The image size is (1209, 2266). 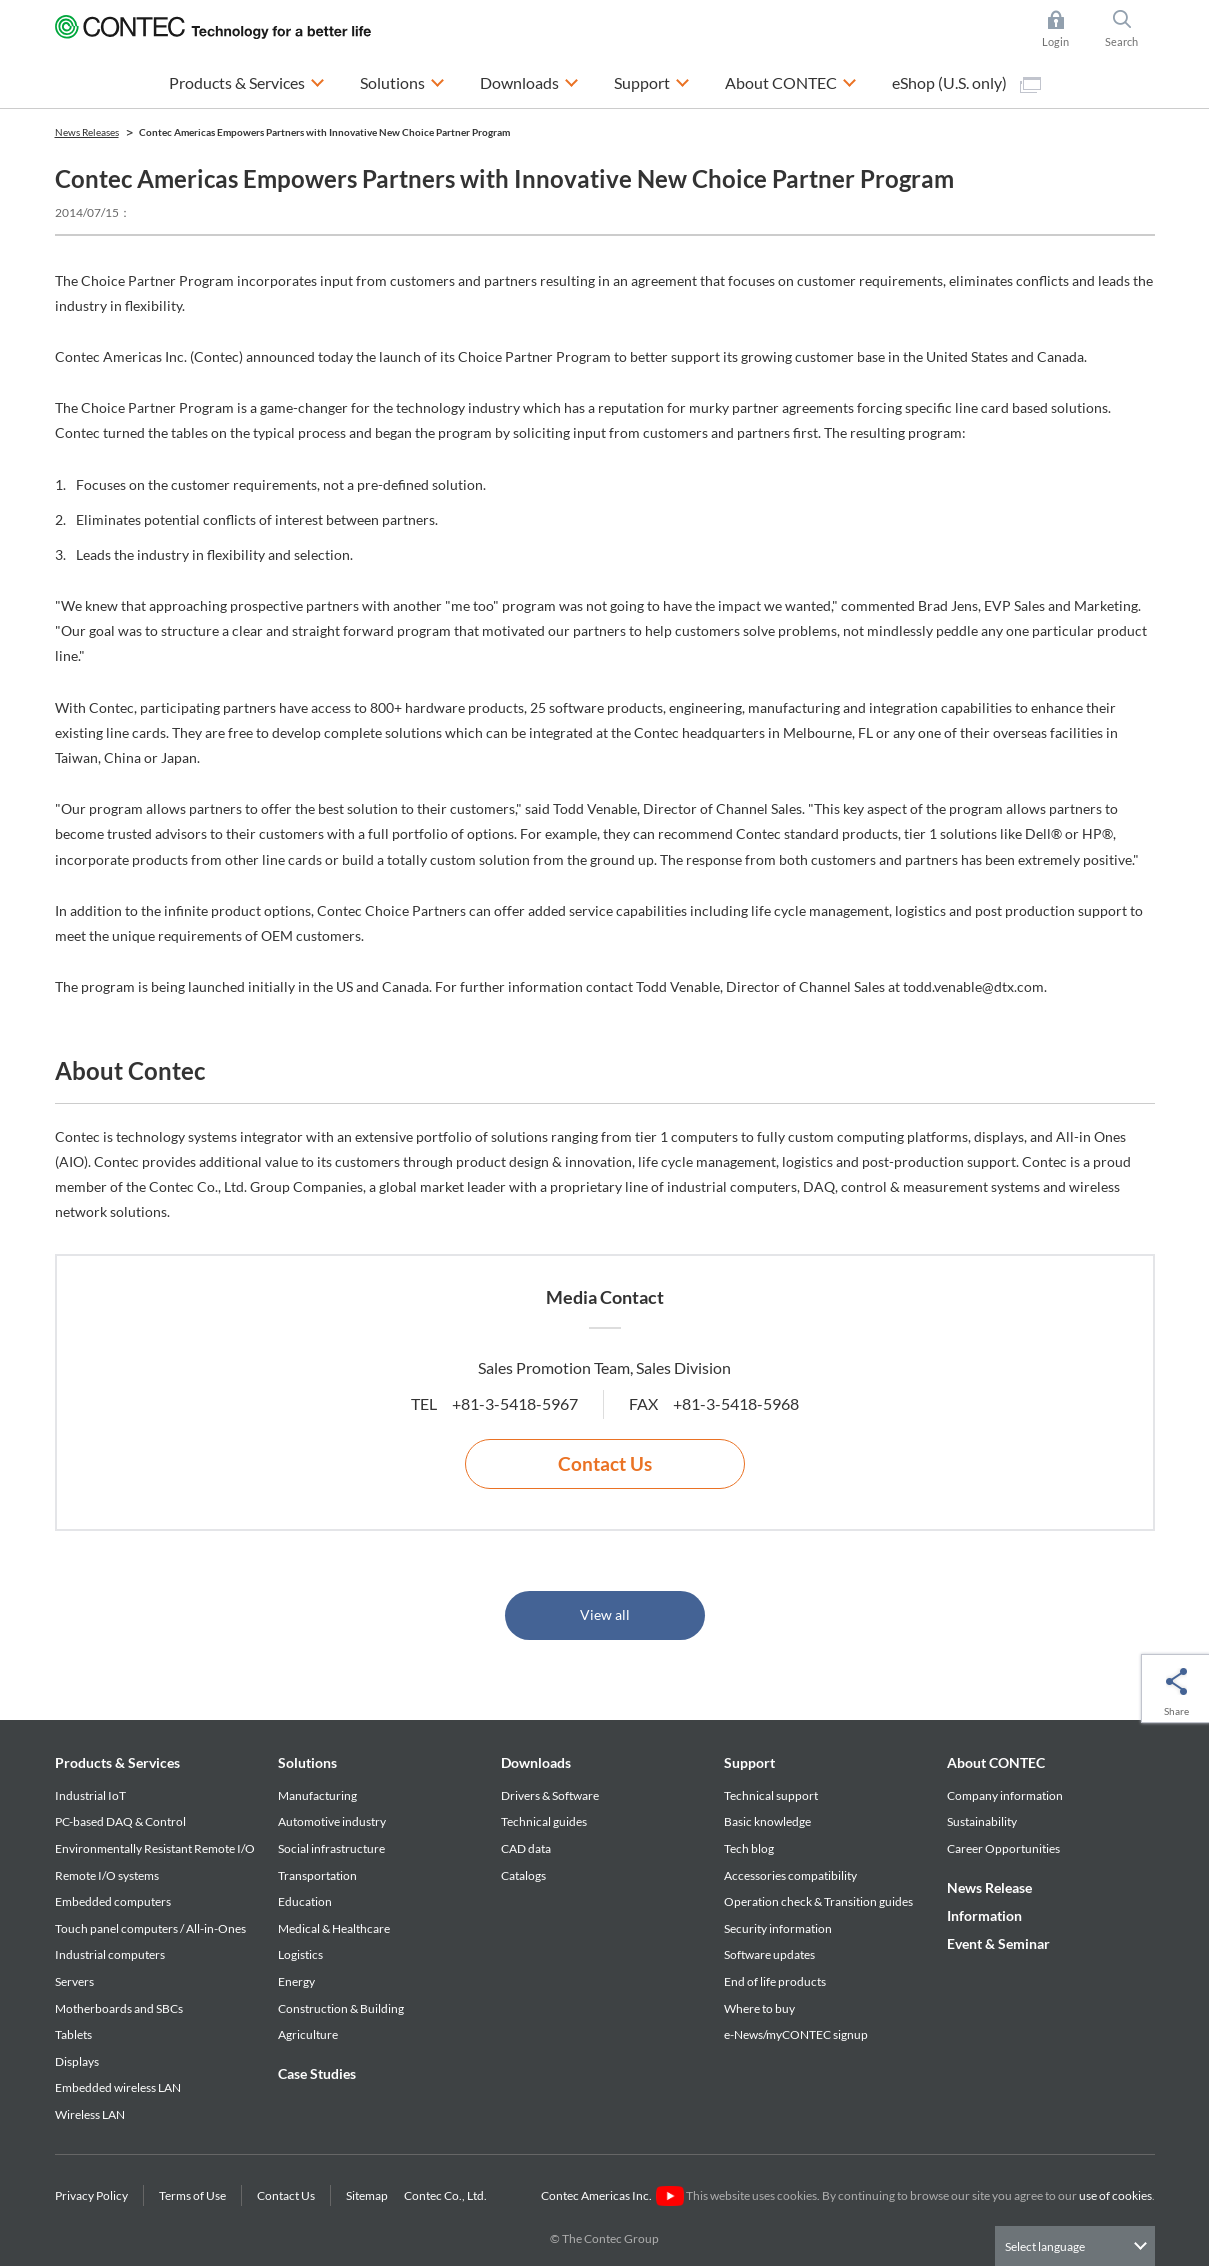 What do you see at coordinates (996, 1762) in the screenshot?
I see `About CONTEC` at bounding box center [996, 1762].